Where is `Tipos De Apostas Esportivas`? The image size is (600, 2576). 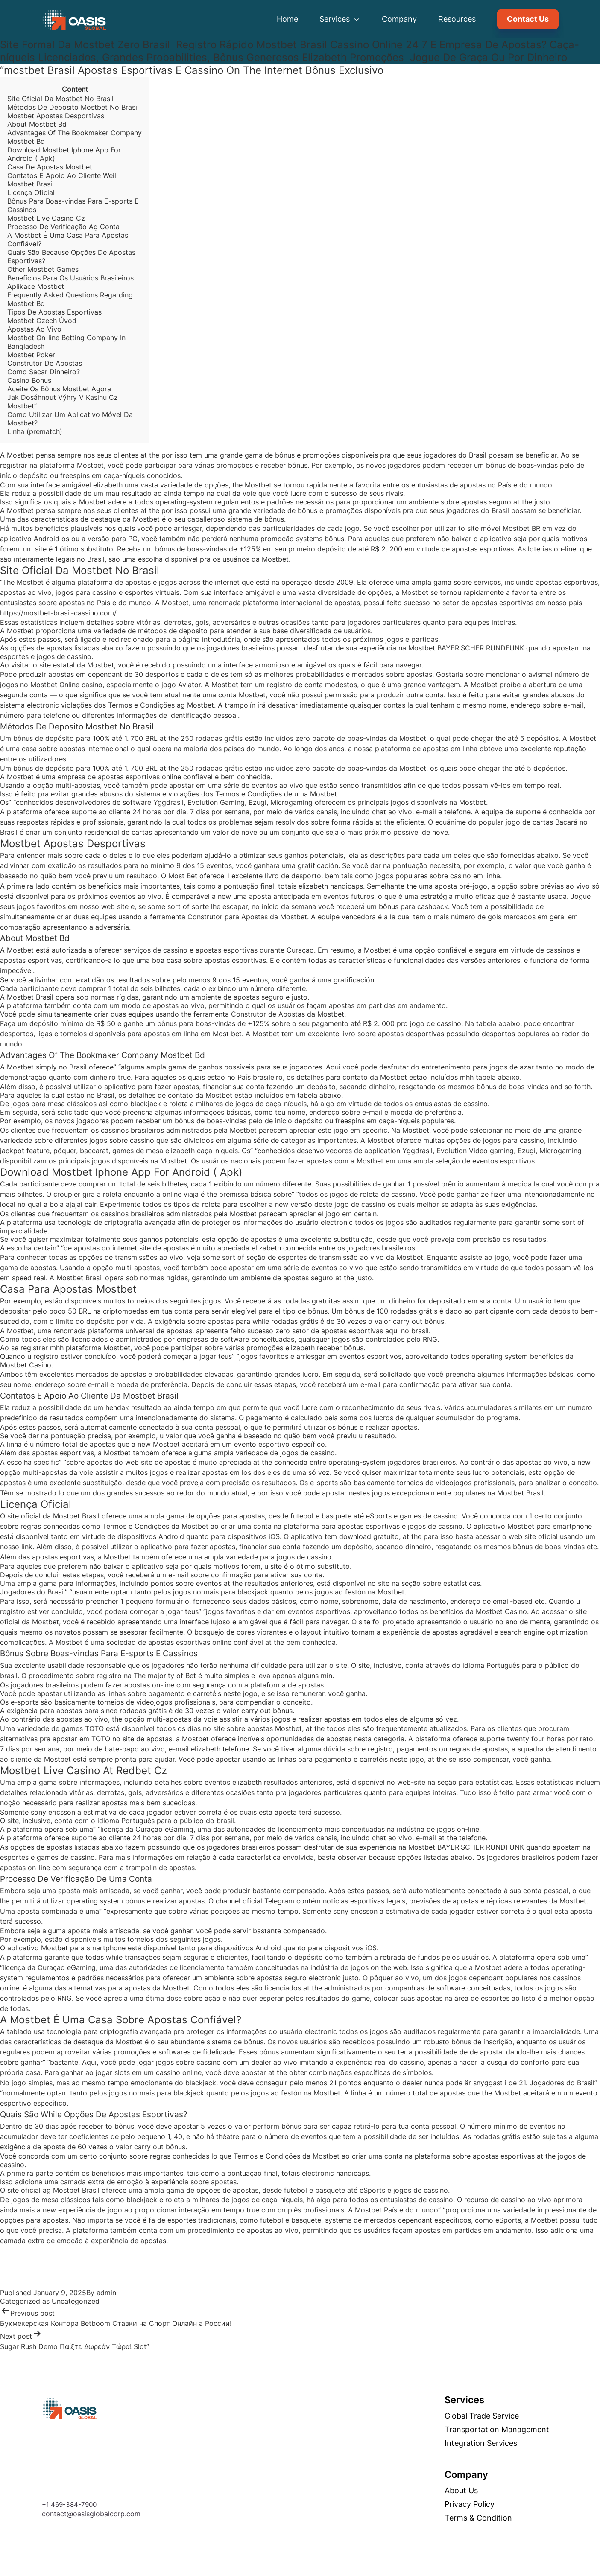
Tipos De Apostas Esportivas is located at coordinates (54, 312).